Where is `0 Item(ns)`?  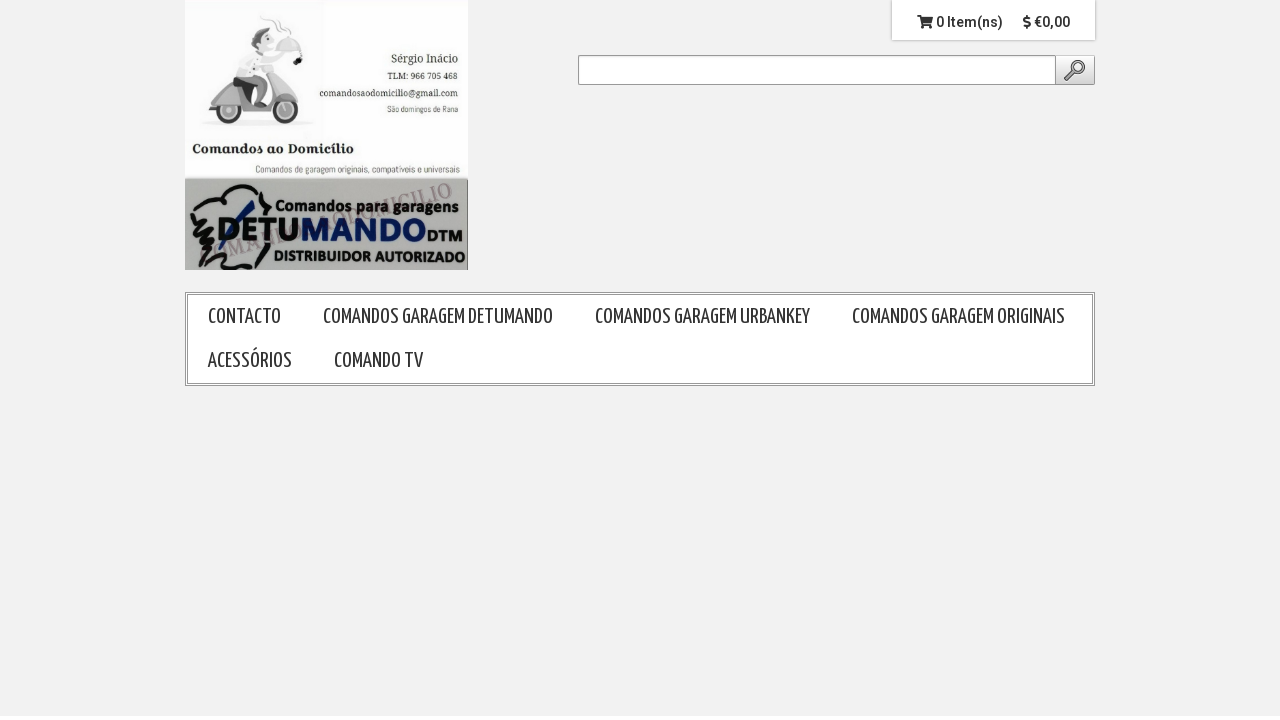 0 Item(ns) is located at coordinates (960, 22).